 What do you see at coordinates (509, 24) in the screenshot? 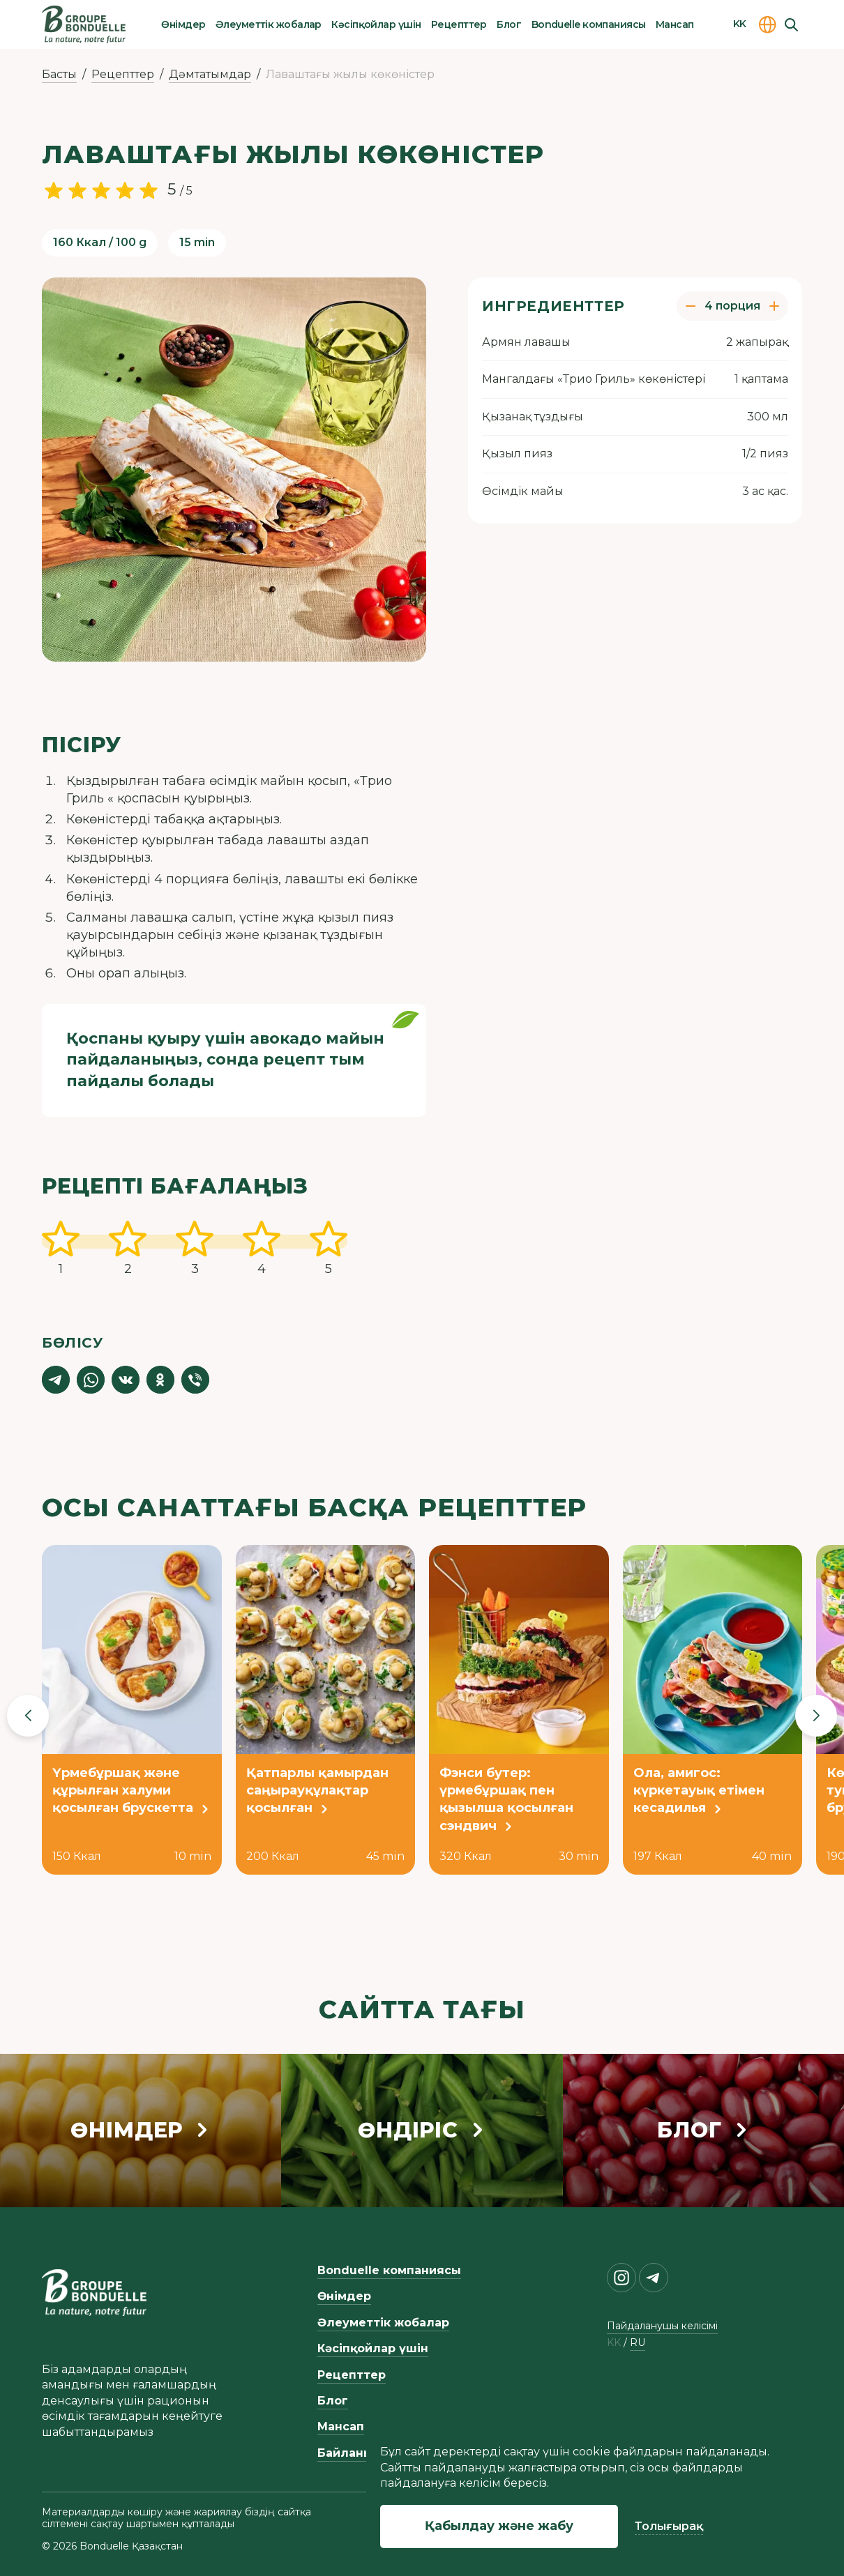
I see `Блог` at bounding box center [509, 24].